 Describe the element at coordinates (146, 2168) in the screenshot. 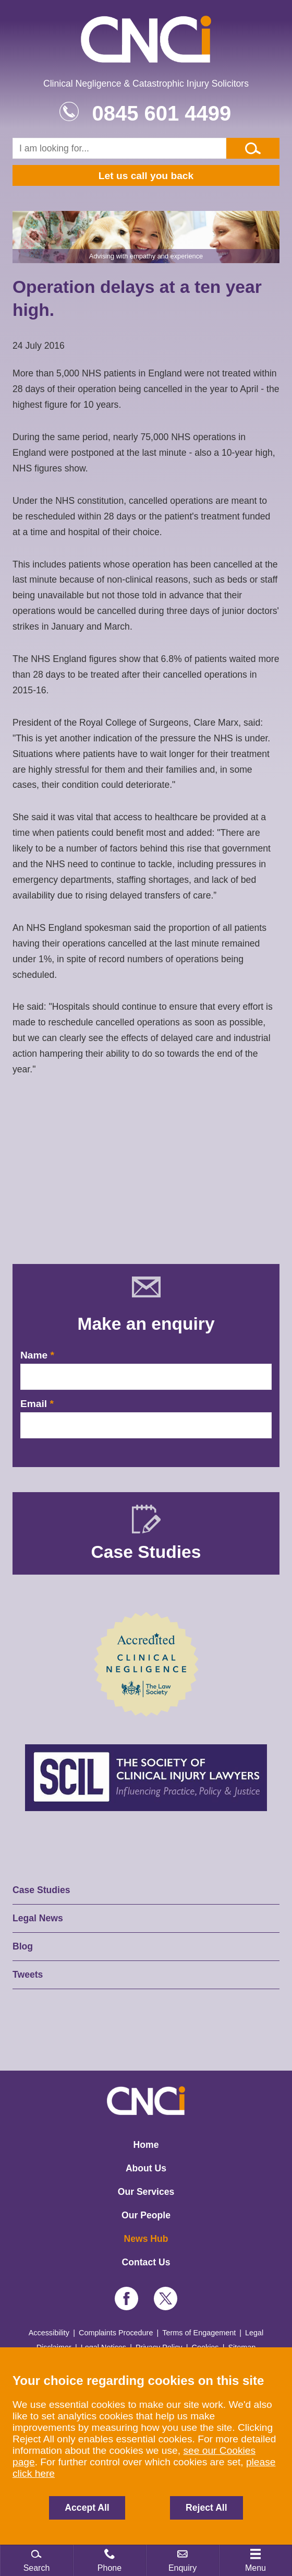

I see `About Us` at that location.